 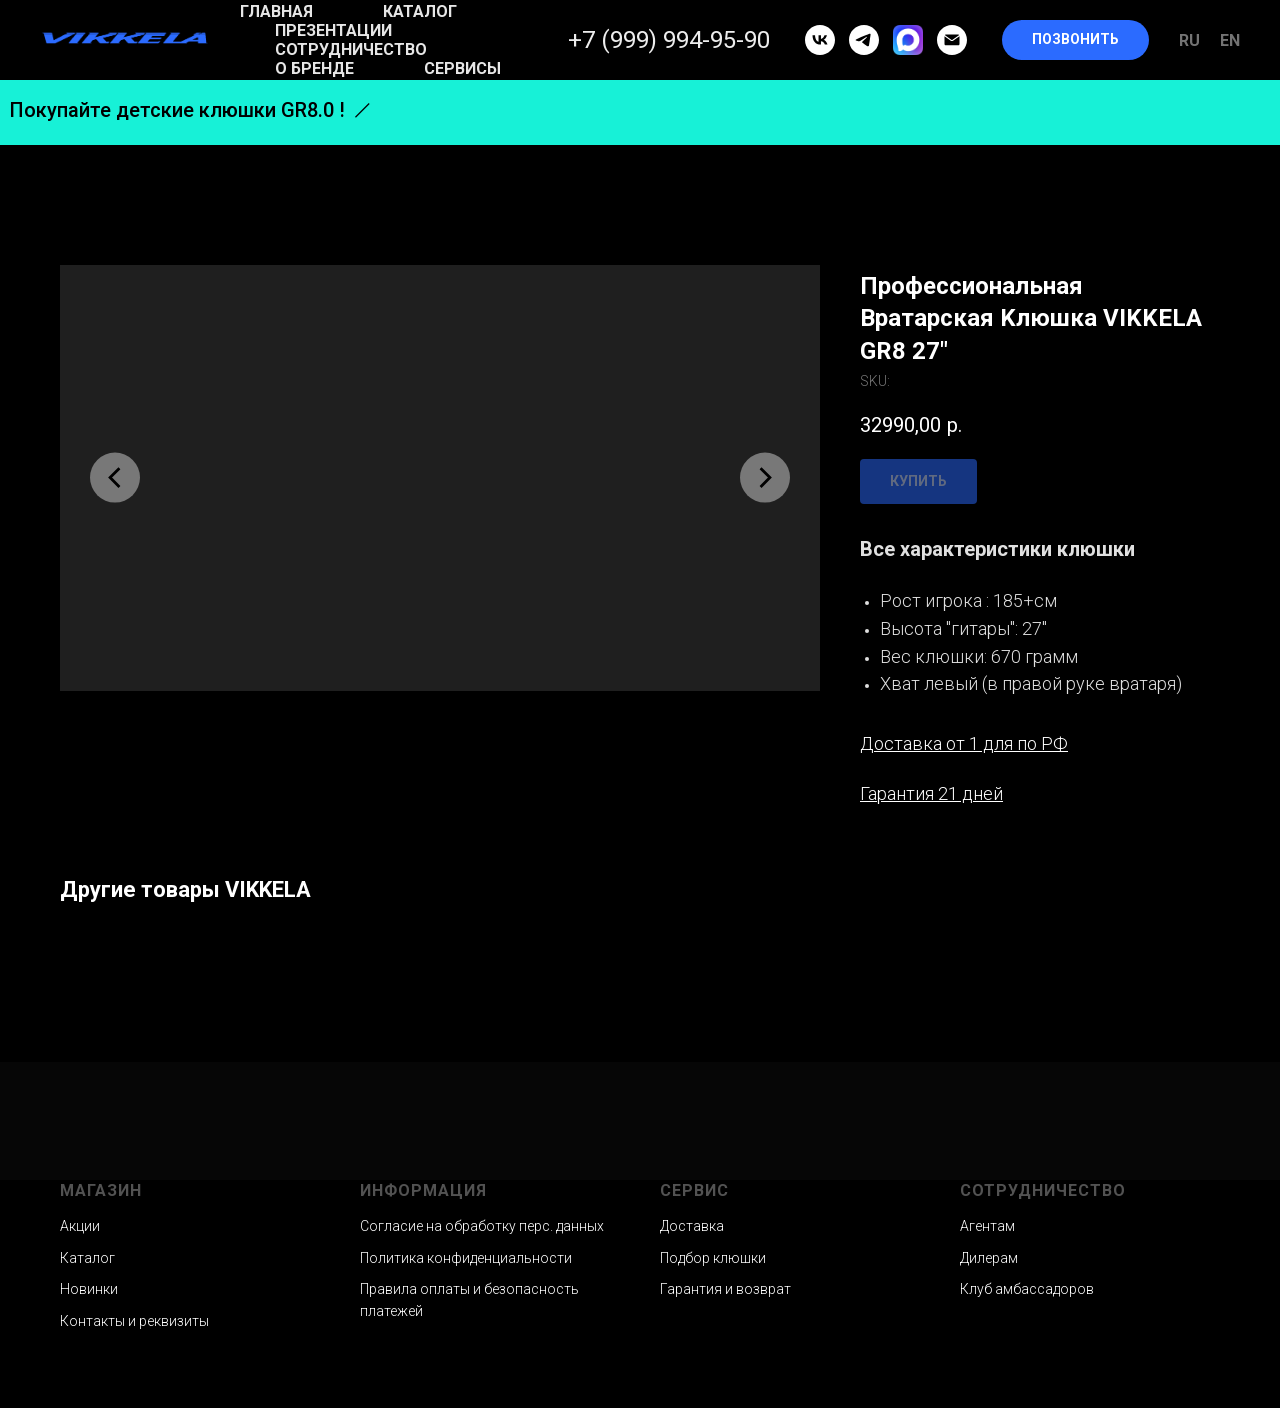 What do you see at coordinates (1189, 40) in the screenshot?
I see `Ru` at bounding box center [1189, 40].